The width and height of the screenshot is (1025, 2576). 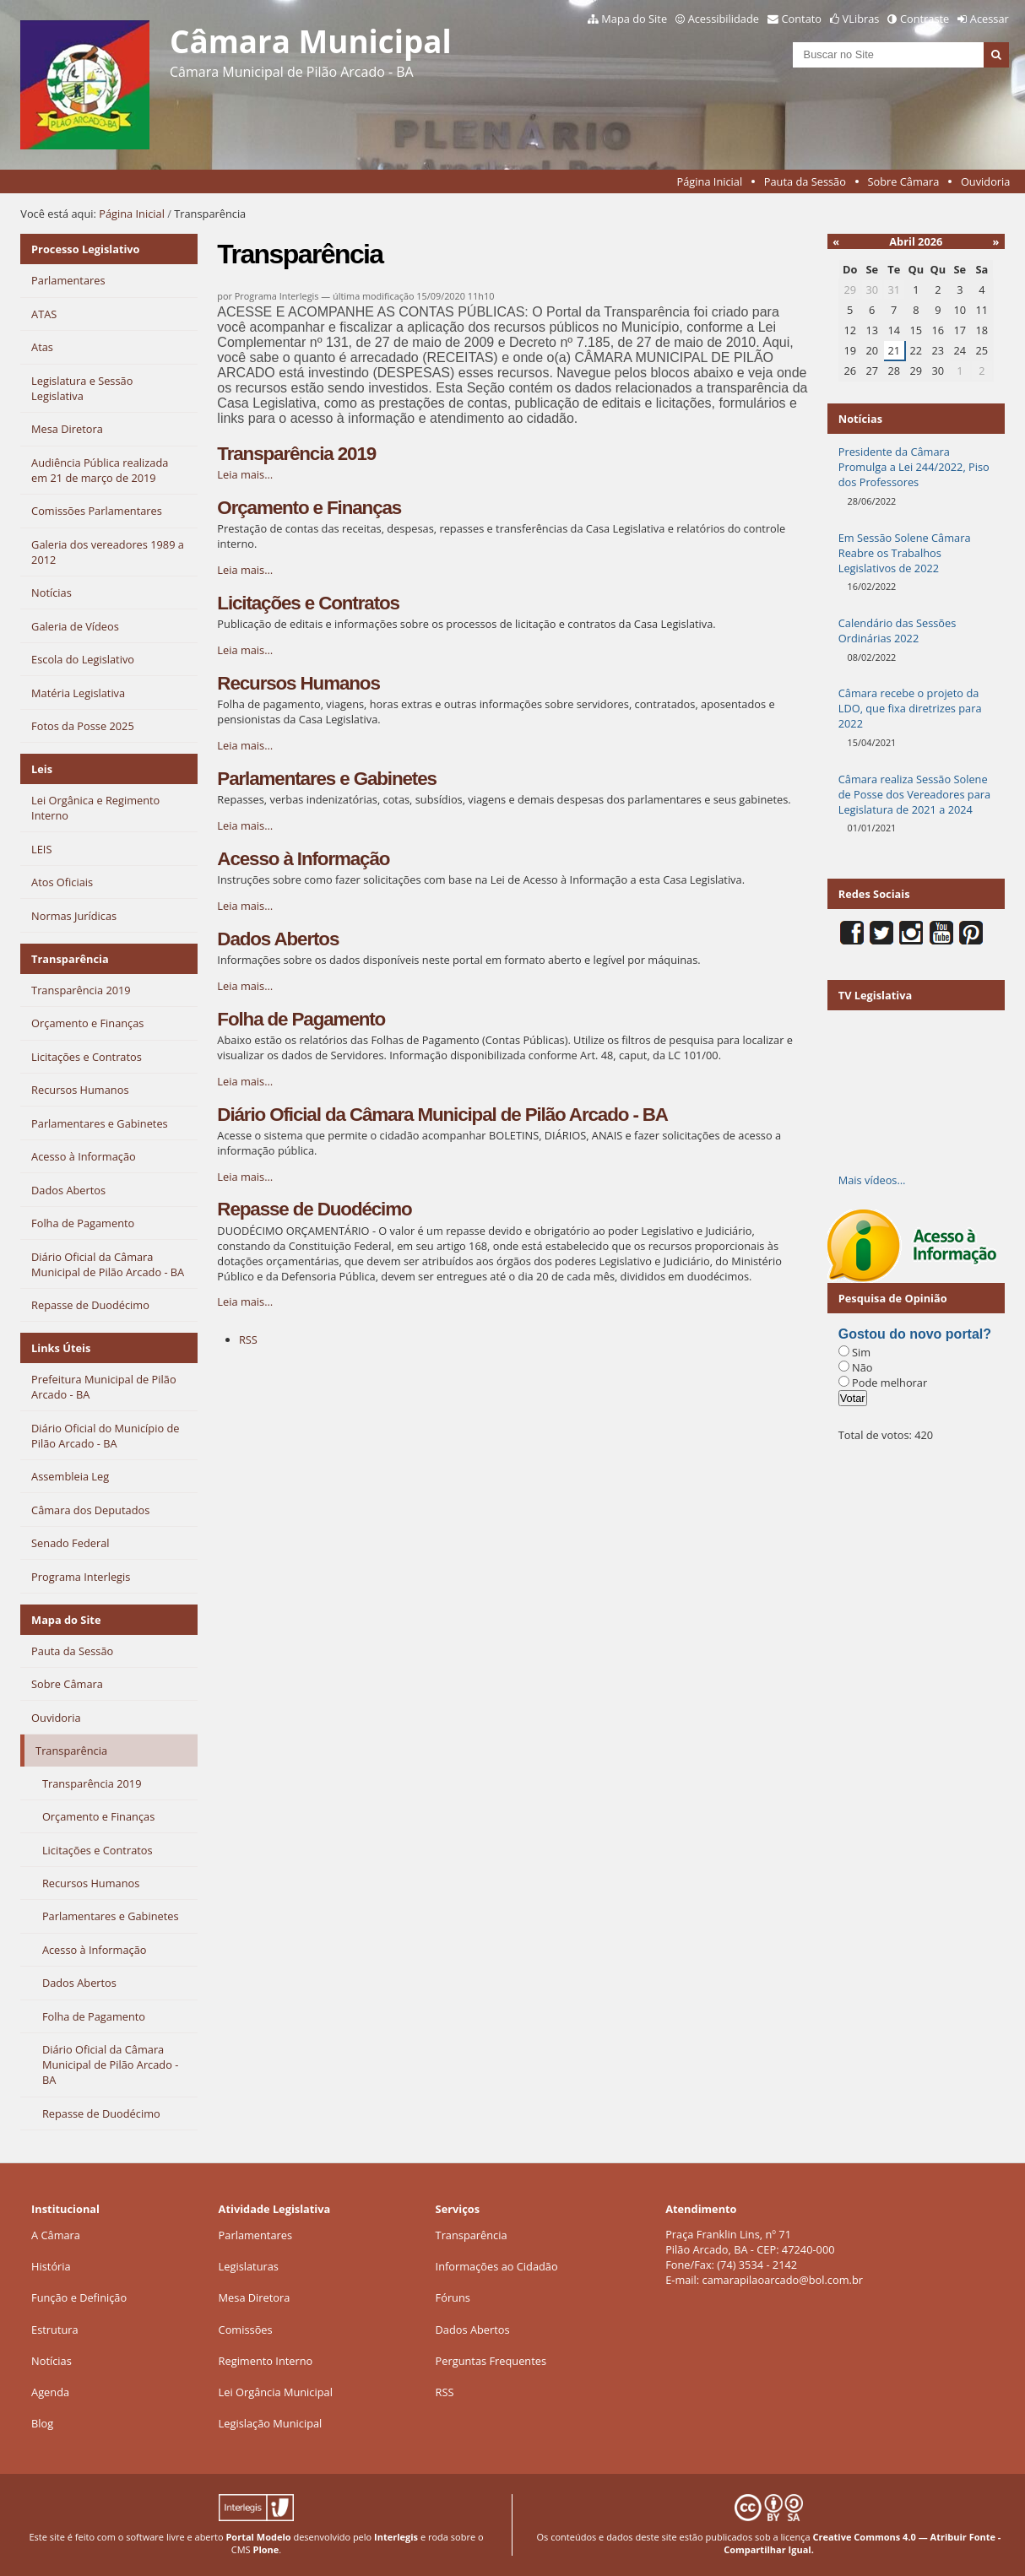 I want to click on Licitações e Contratos, so click(x=308, y=603).